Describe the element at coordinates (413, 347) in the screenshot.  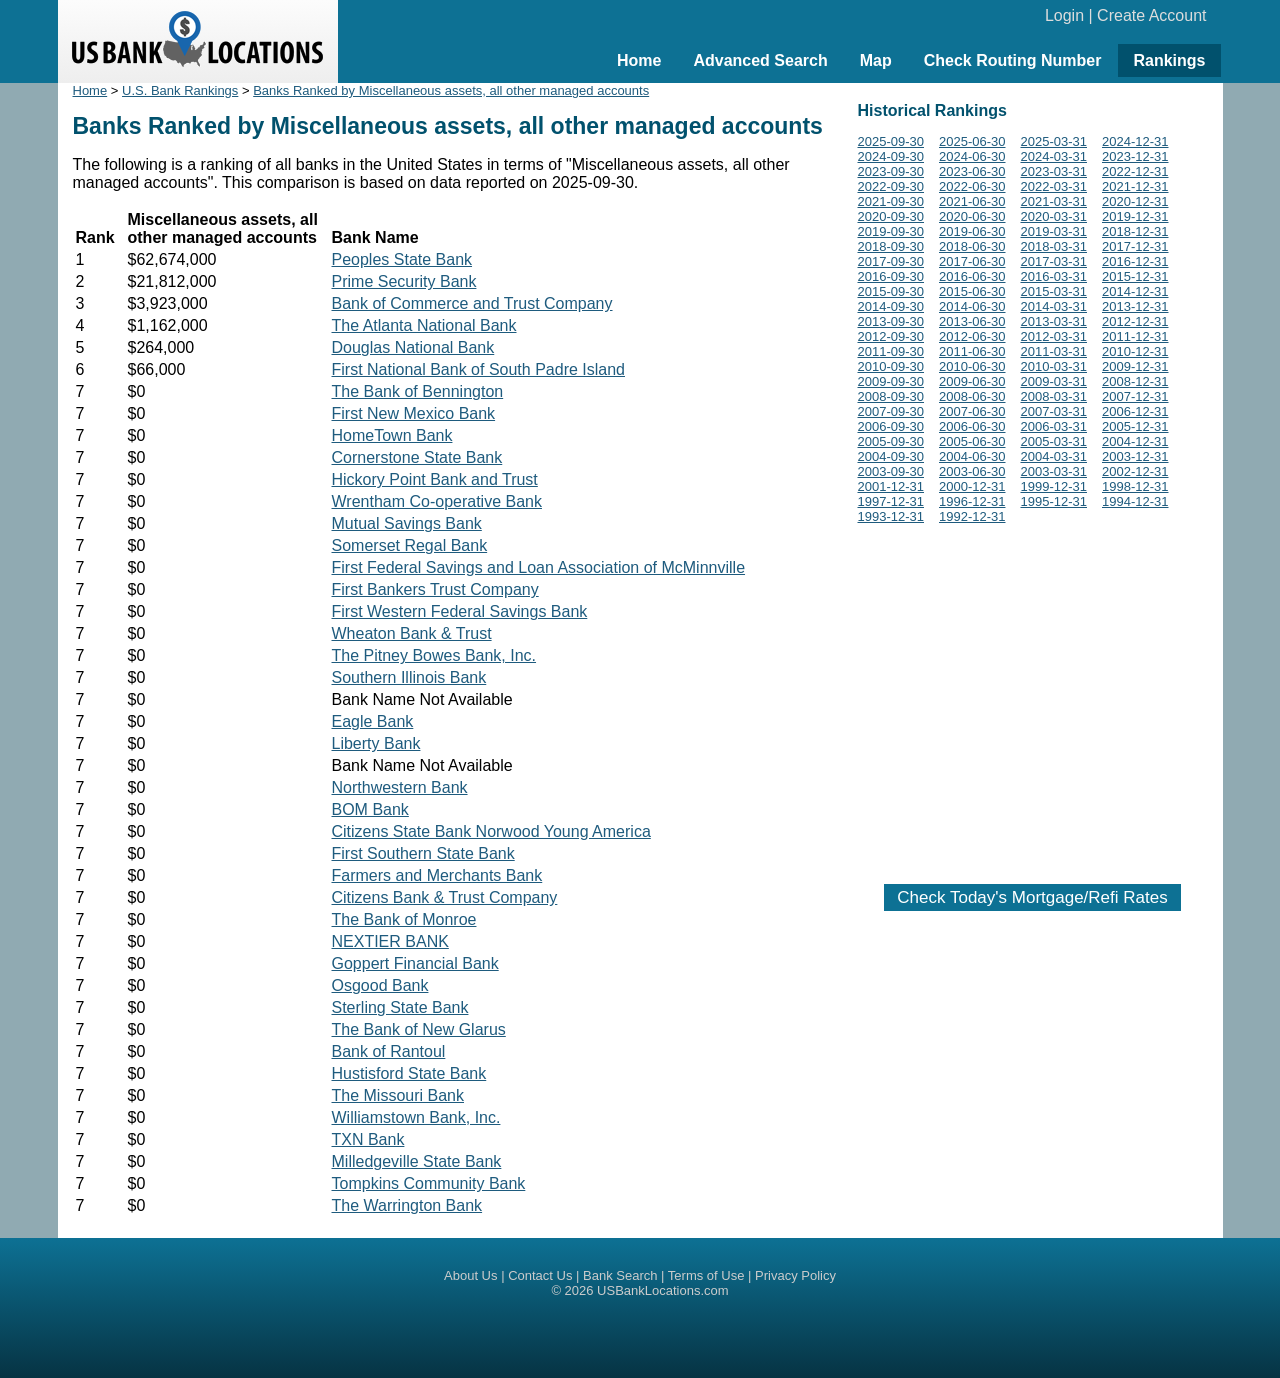
I see `Douglas National Bank` at that location.